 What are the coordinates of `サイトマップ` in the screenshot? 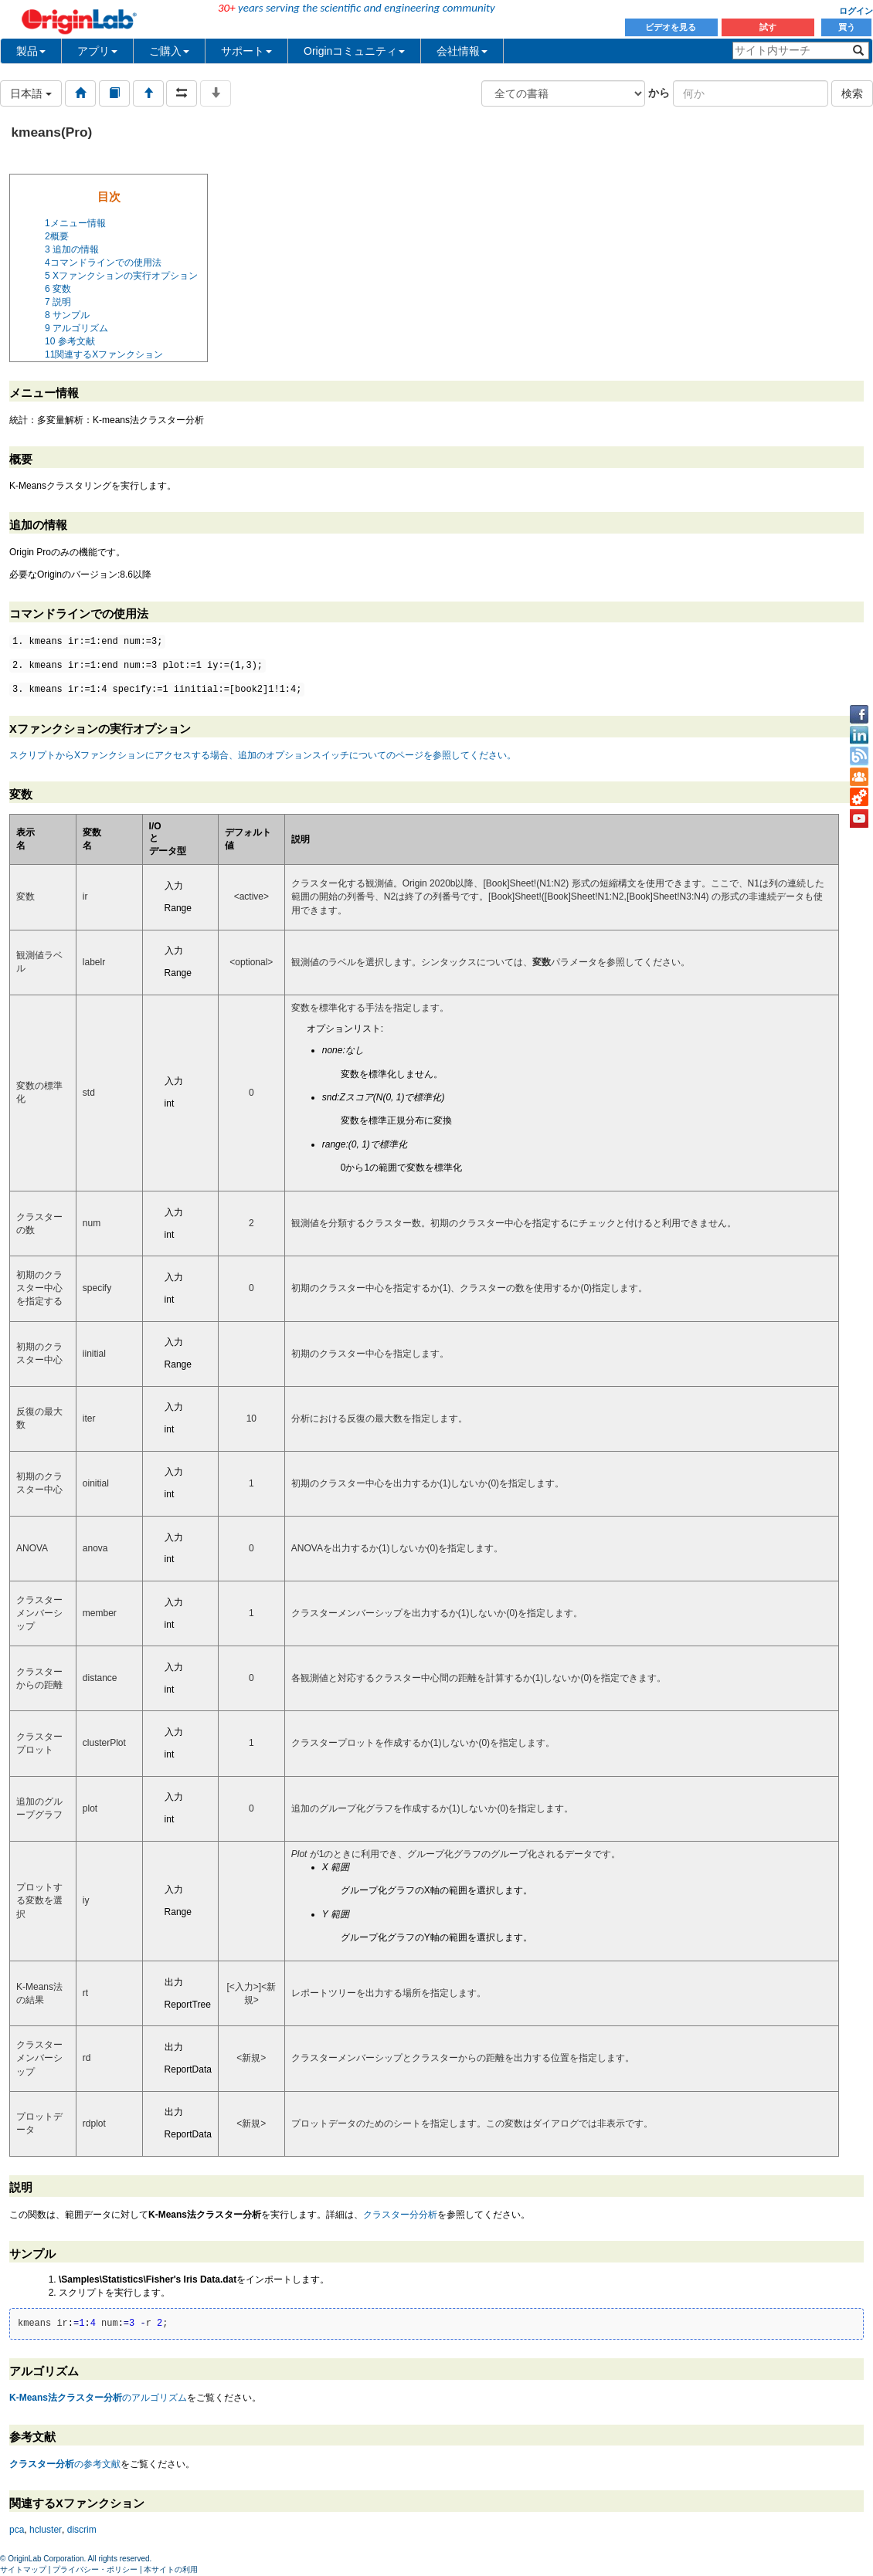 It's located at (23, 2569).